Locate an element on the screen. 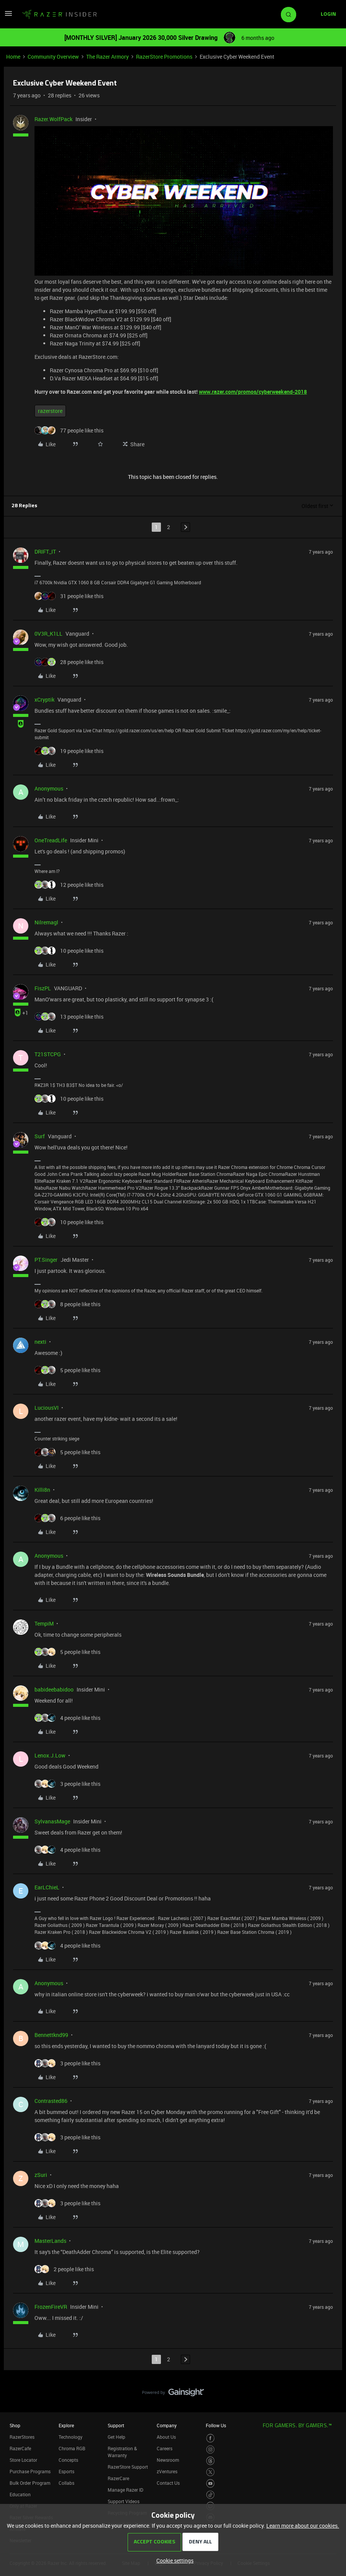  [5 likes] is located at coordinates (67, 1370).